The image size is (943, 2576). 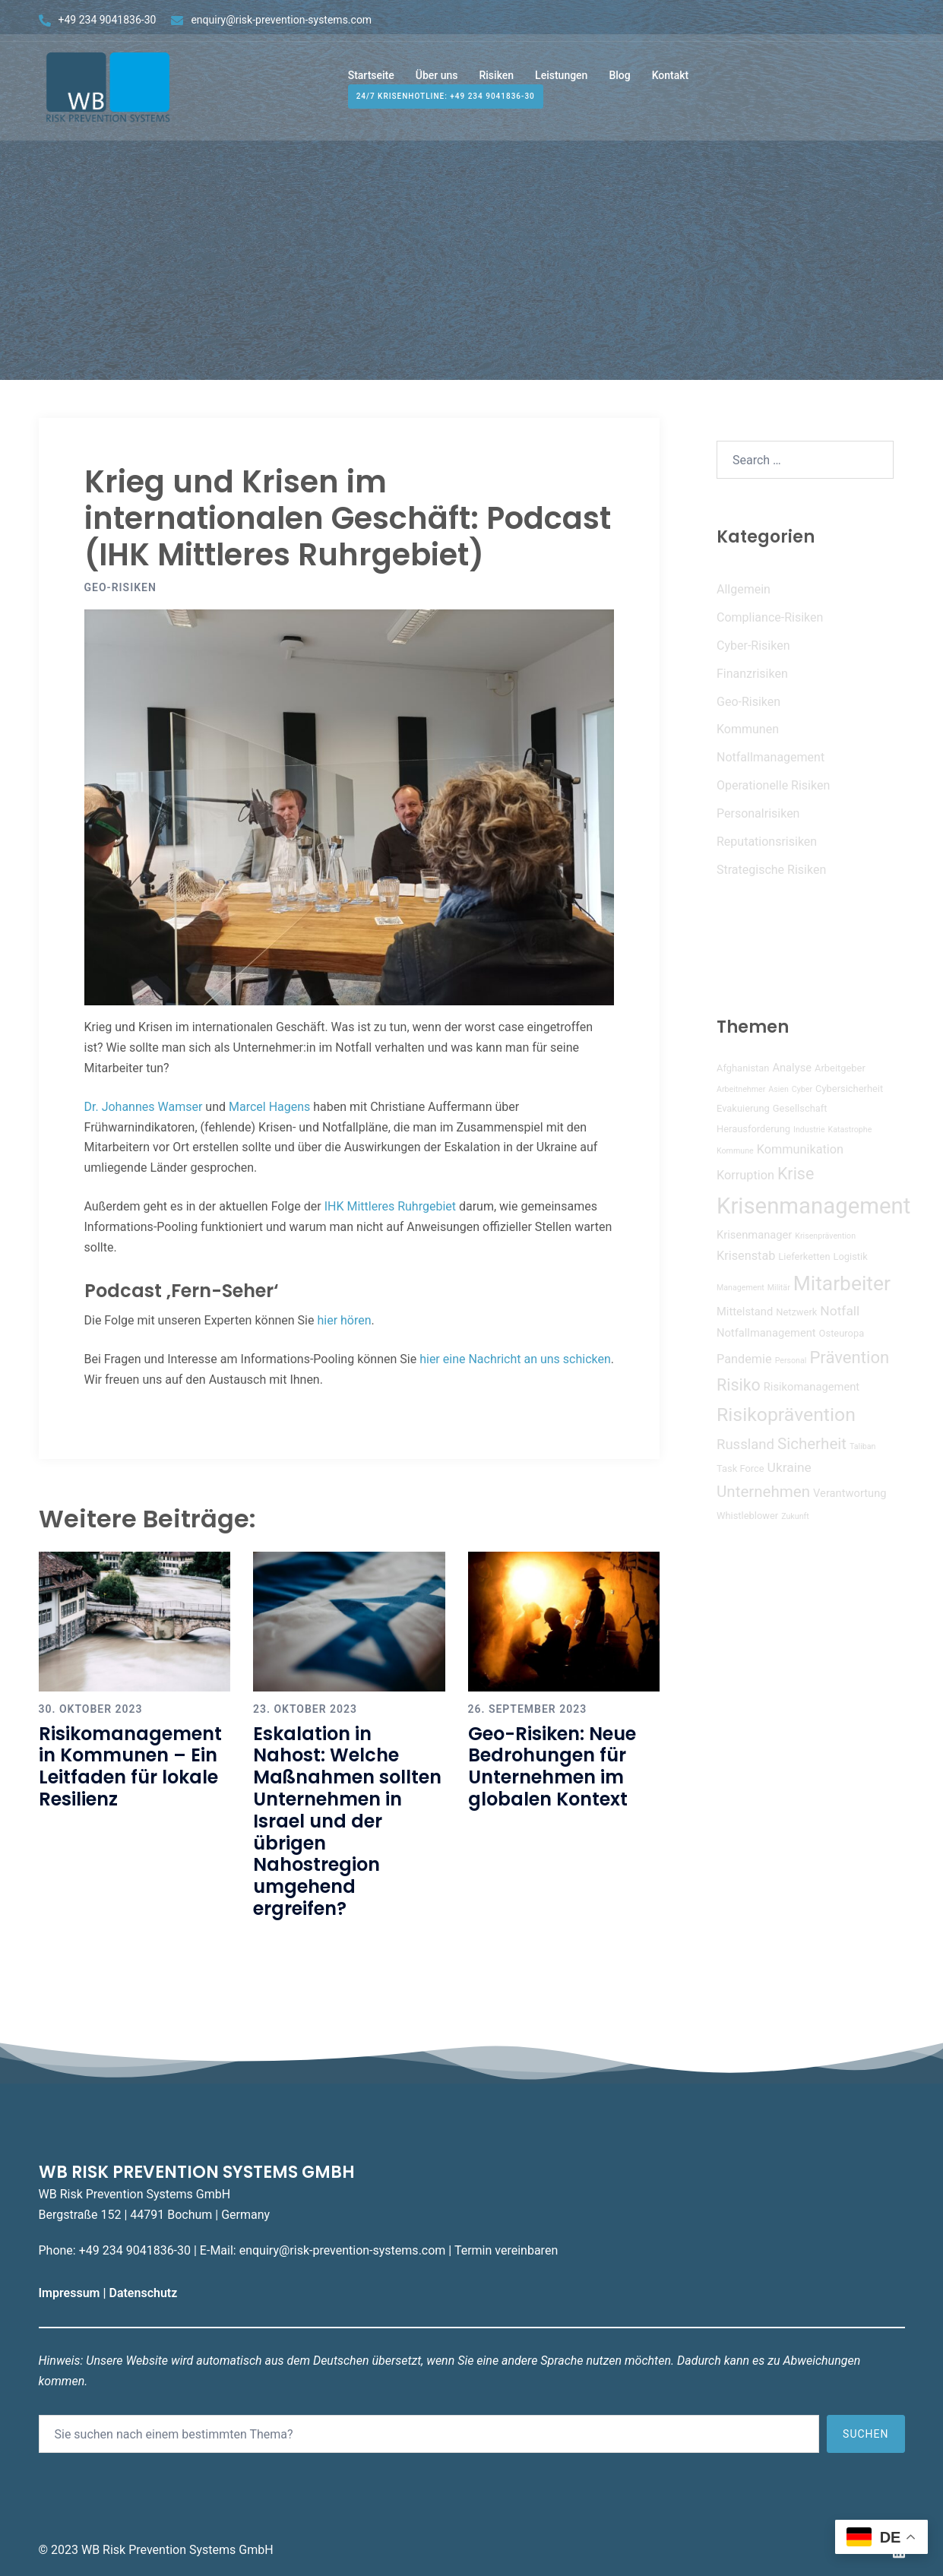 I want to click on Afghanistan [Afghanistan (4 Einträge)], so click(x=743, y=1068).